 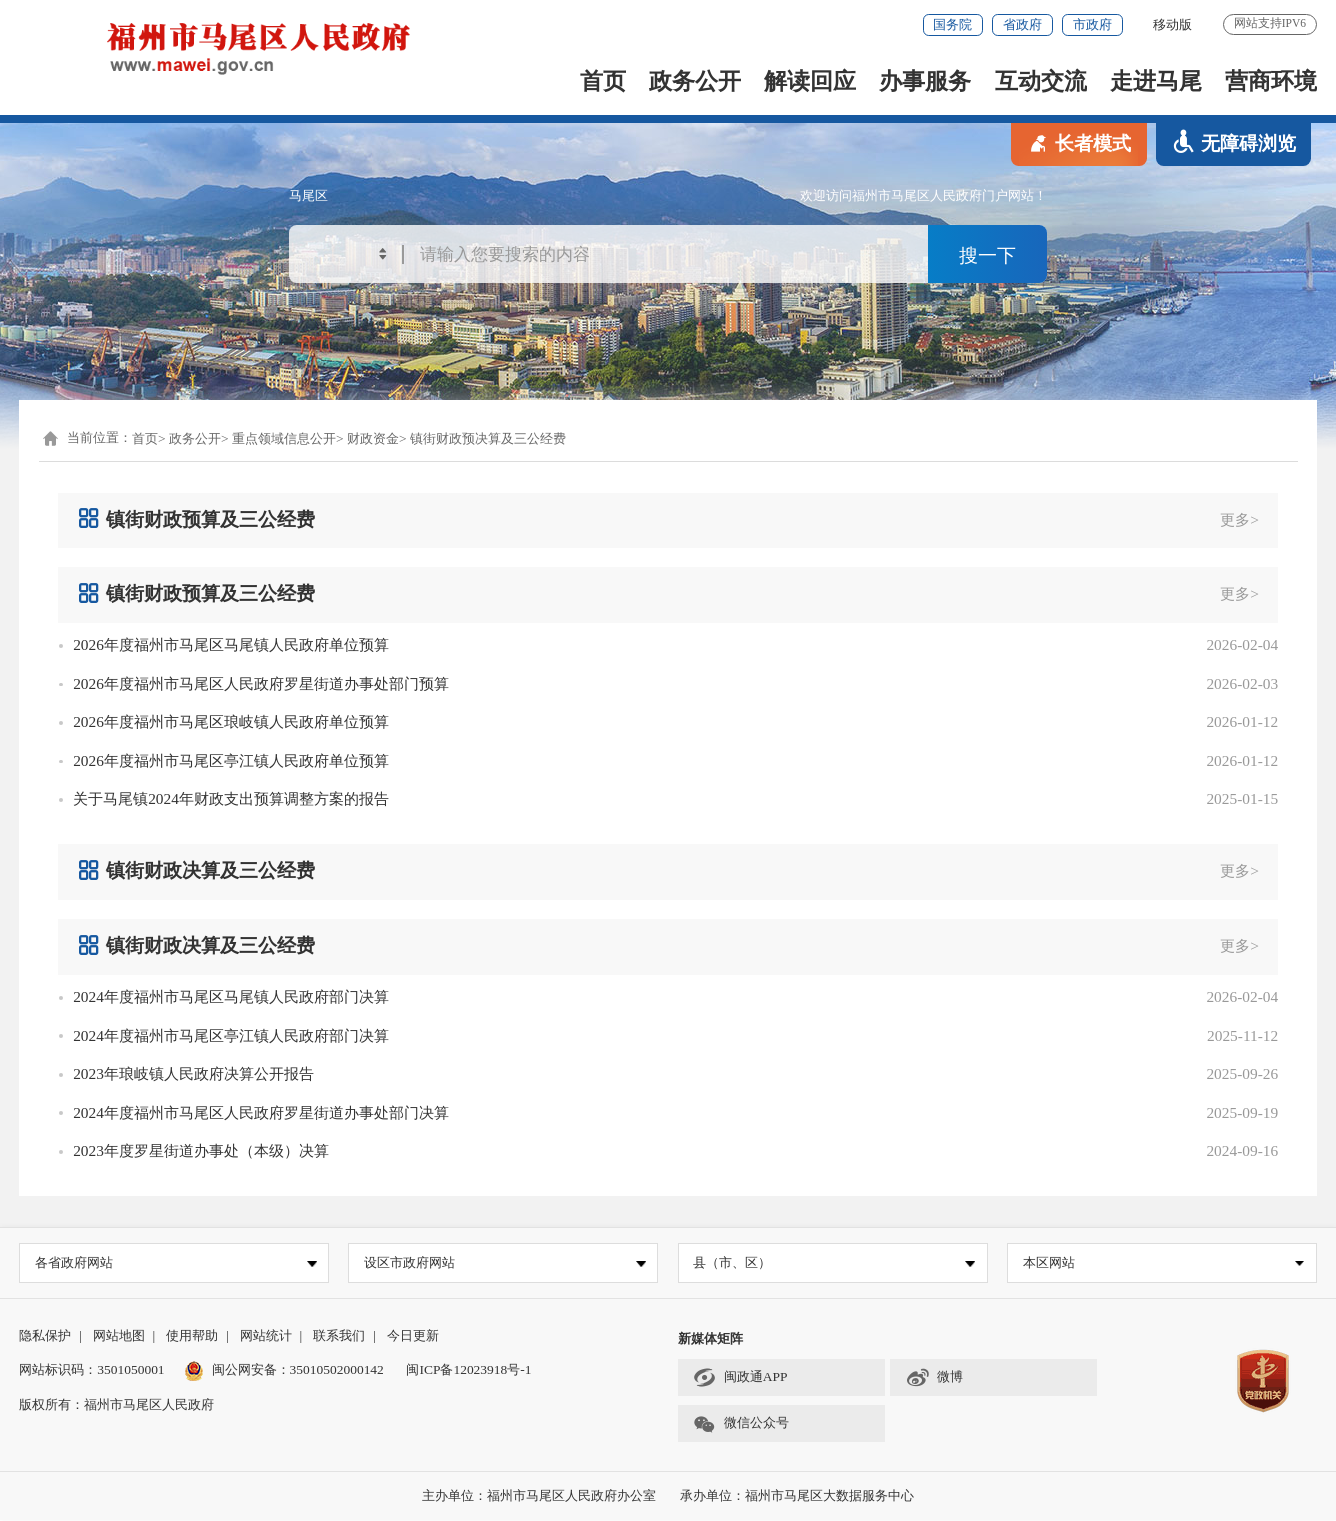 I want to click on 财政资金, so click(x=373, y=438).